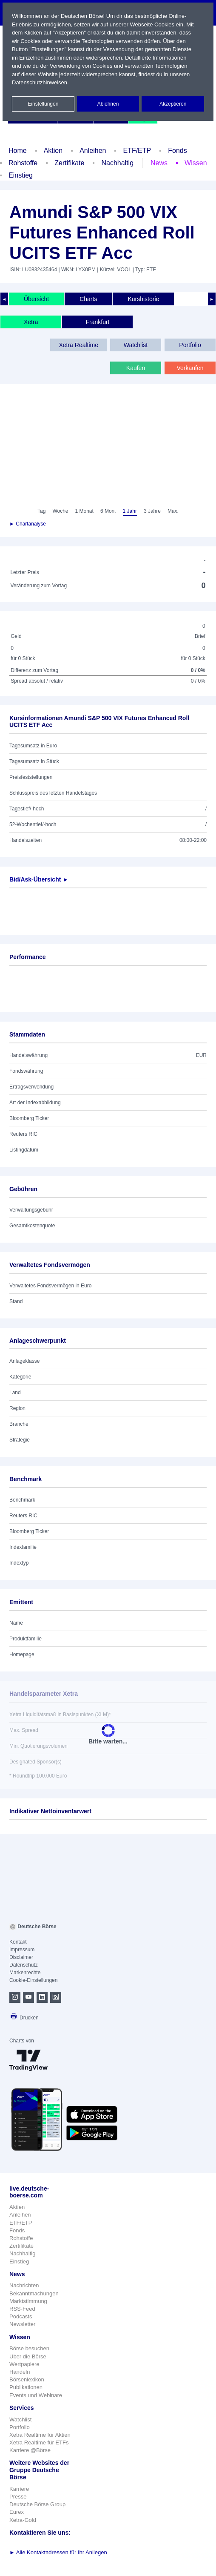 The width and height of the screenshot is (216, 2576). Describe the element at coordinates (93, 150) in the screenshot. I see `Anleihen` at that location.